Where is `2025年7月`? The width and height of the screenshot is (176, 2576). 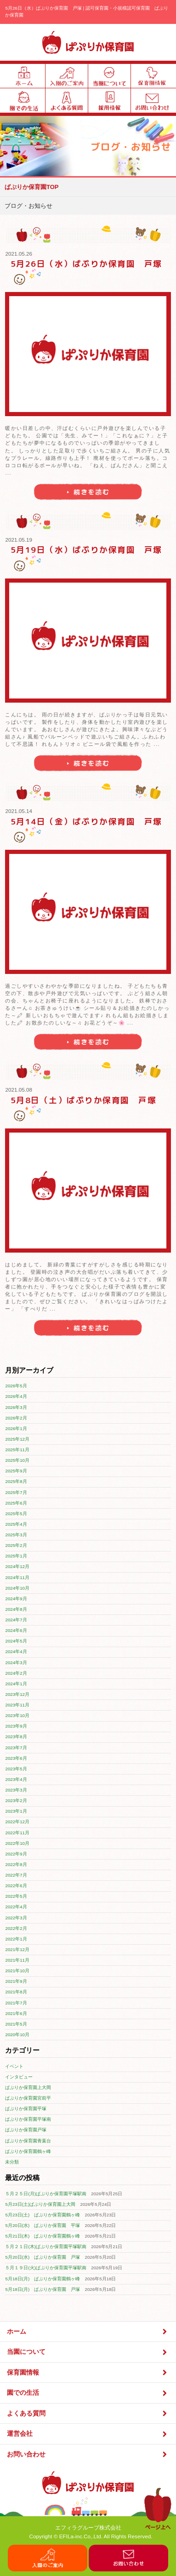 2025年7月 is located at coordinates (16, 1492).